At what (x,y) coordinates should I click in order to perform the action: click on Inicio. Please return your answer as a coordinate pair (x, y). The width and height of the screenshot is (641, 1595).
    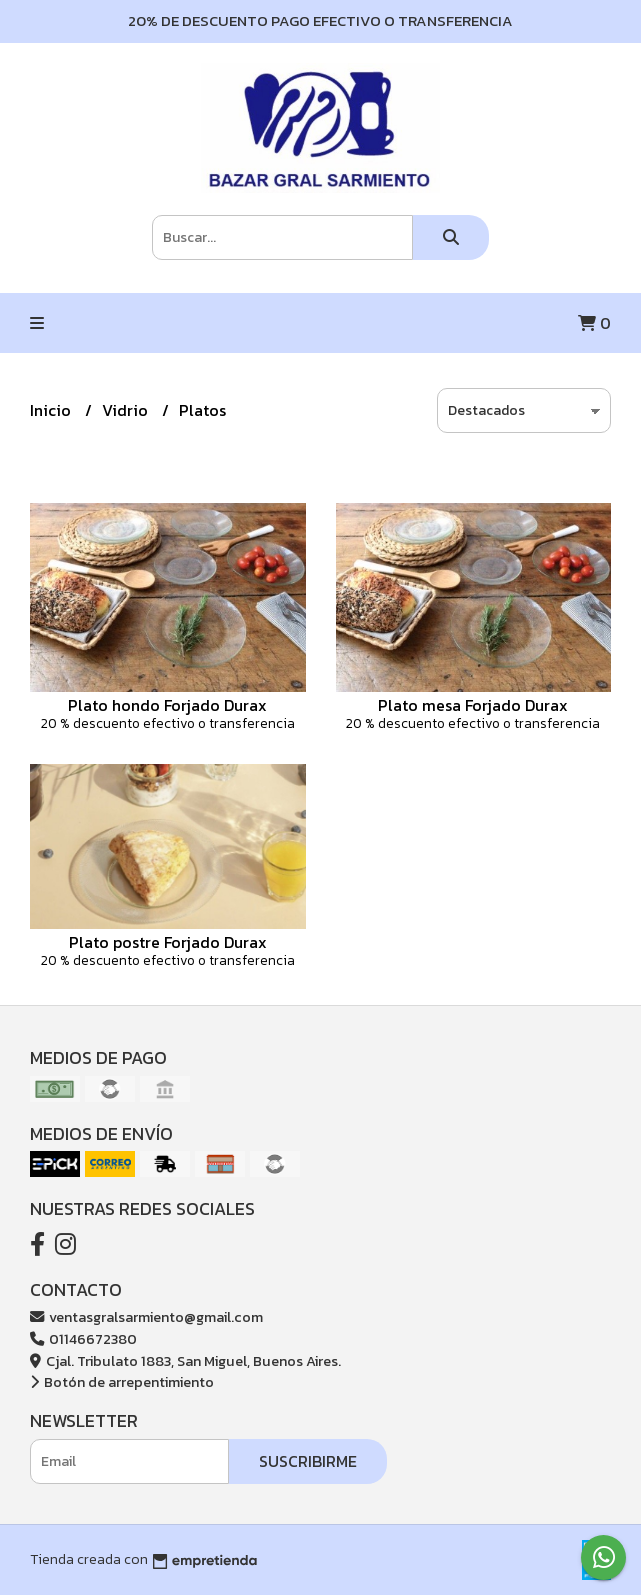
    Looking at the image, I should click on (52, 410).